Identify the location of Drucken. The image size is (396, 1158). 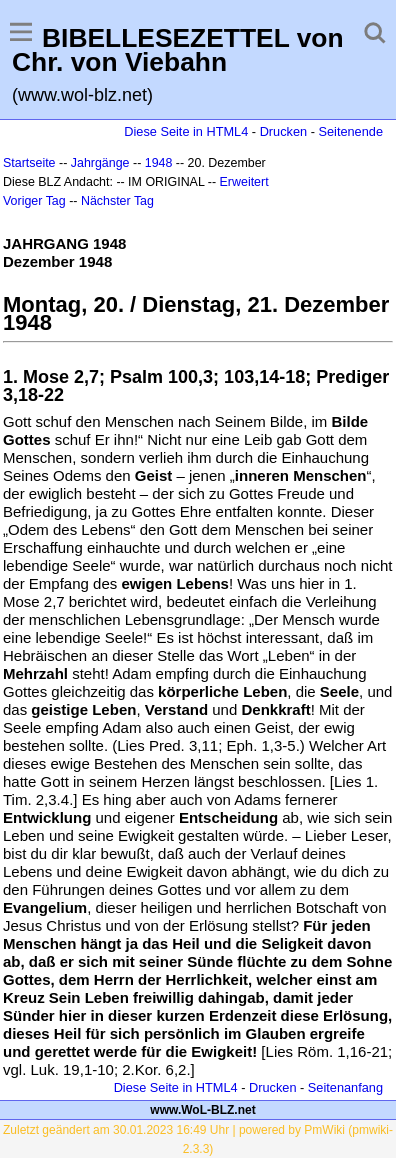
(283, 131).